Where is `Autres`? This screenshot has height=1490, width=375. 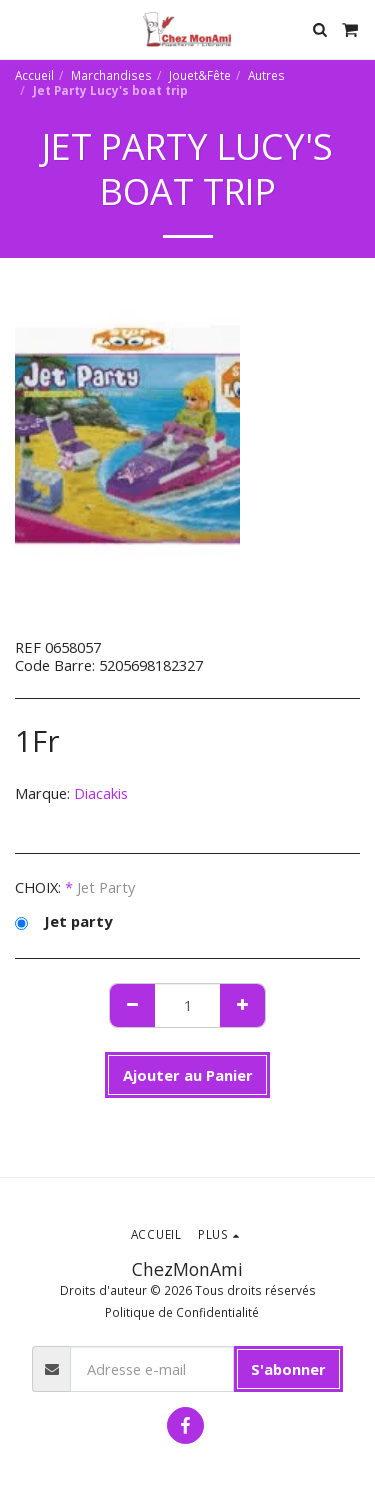
Autres is located at coordinates (266, 75).